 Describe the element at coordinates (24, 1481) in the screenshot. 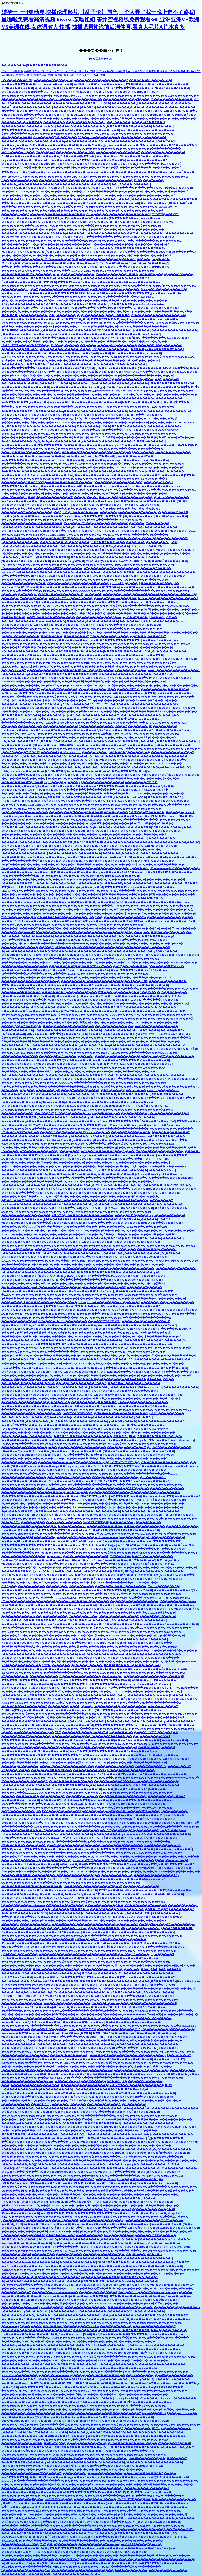

I see `����ҡ�����˿˲��Ǳ���` at that location.